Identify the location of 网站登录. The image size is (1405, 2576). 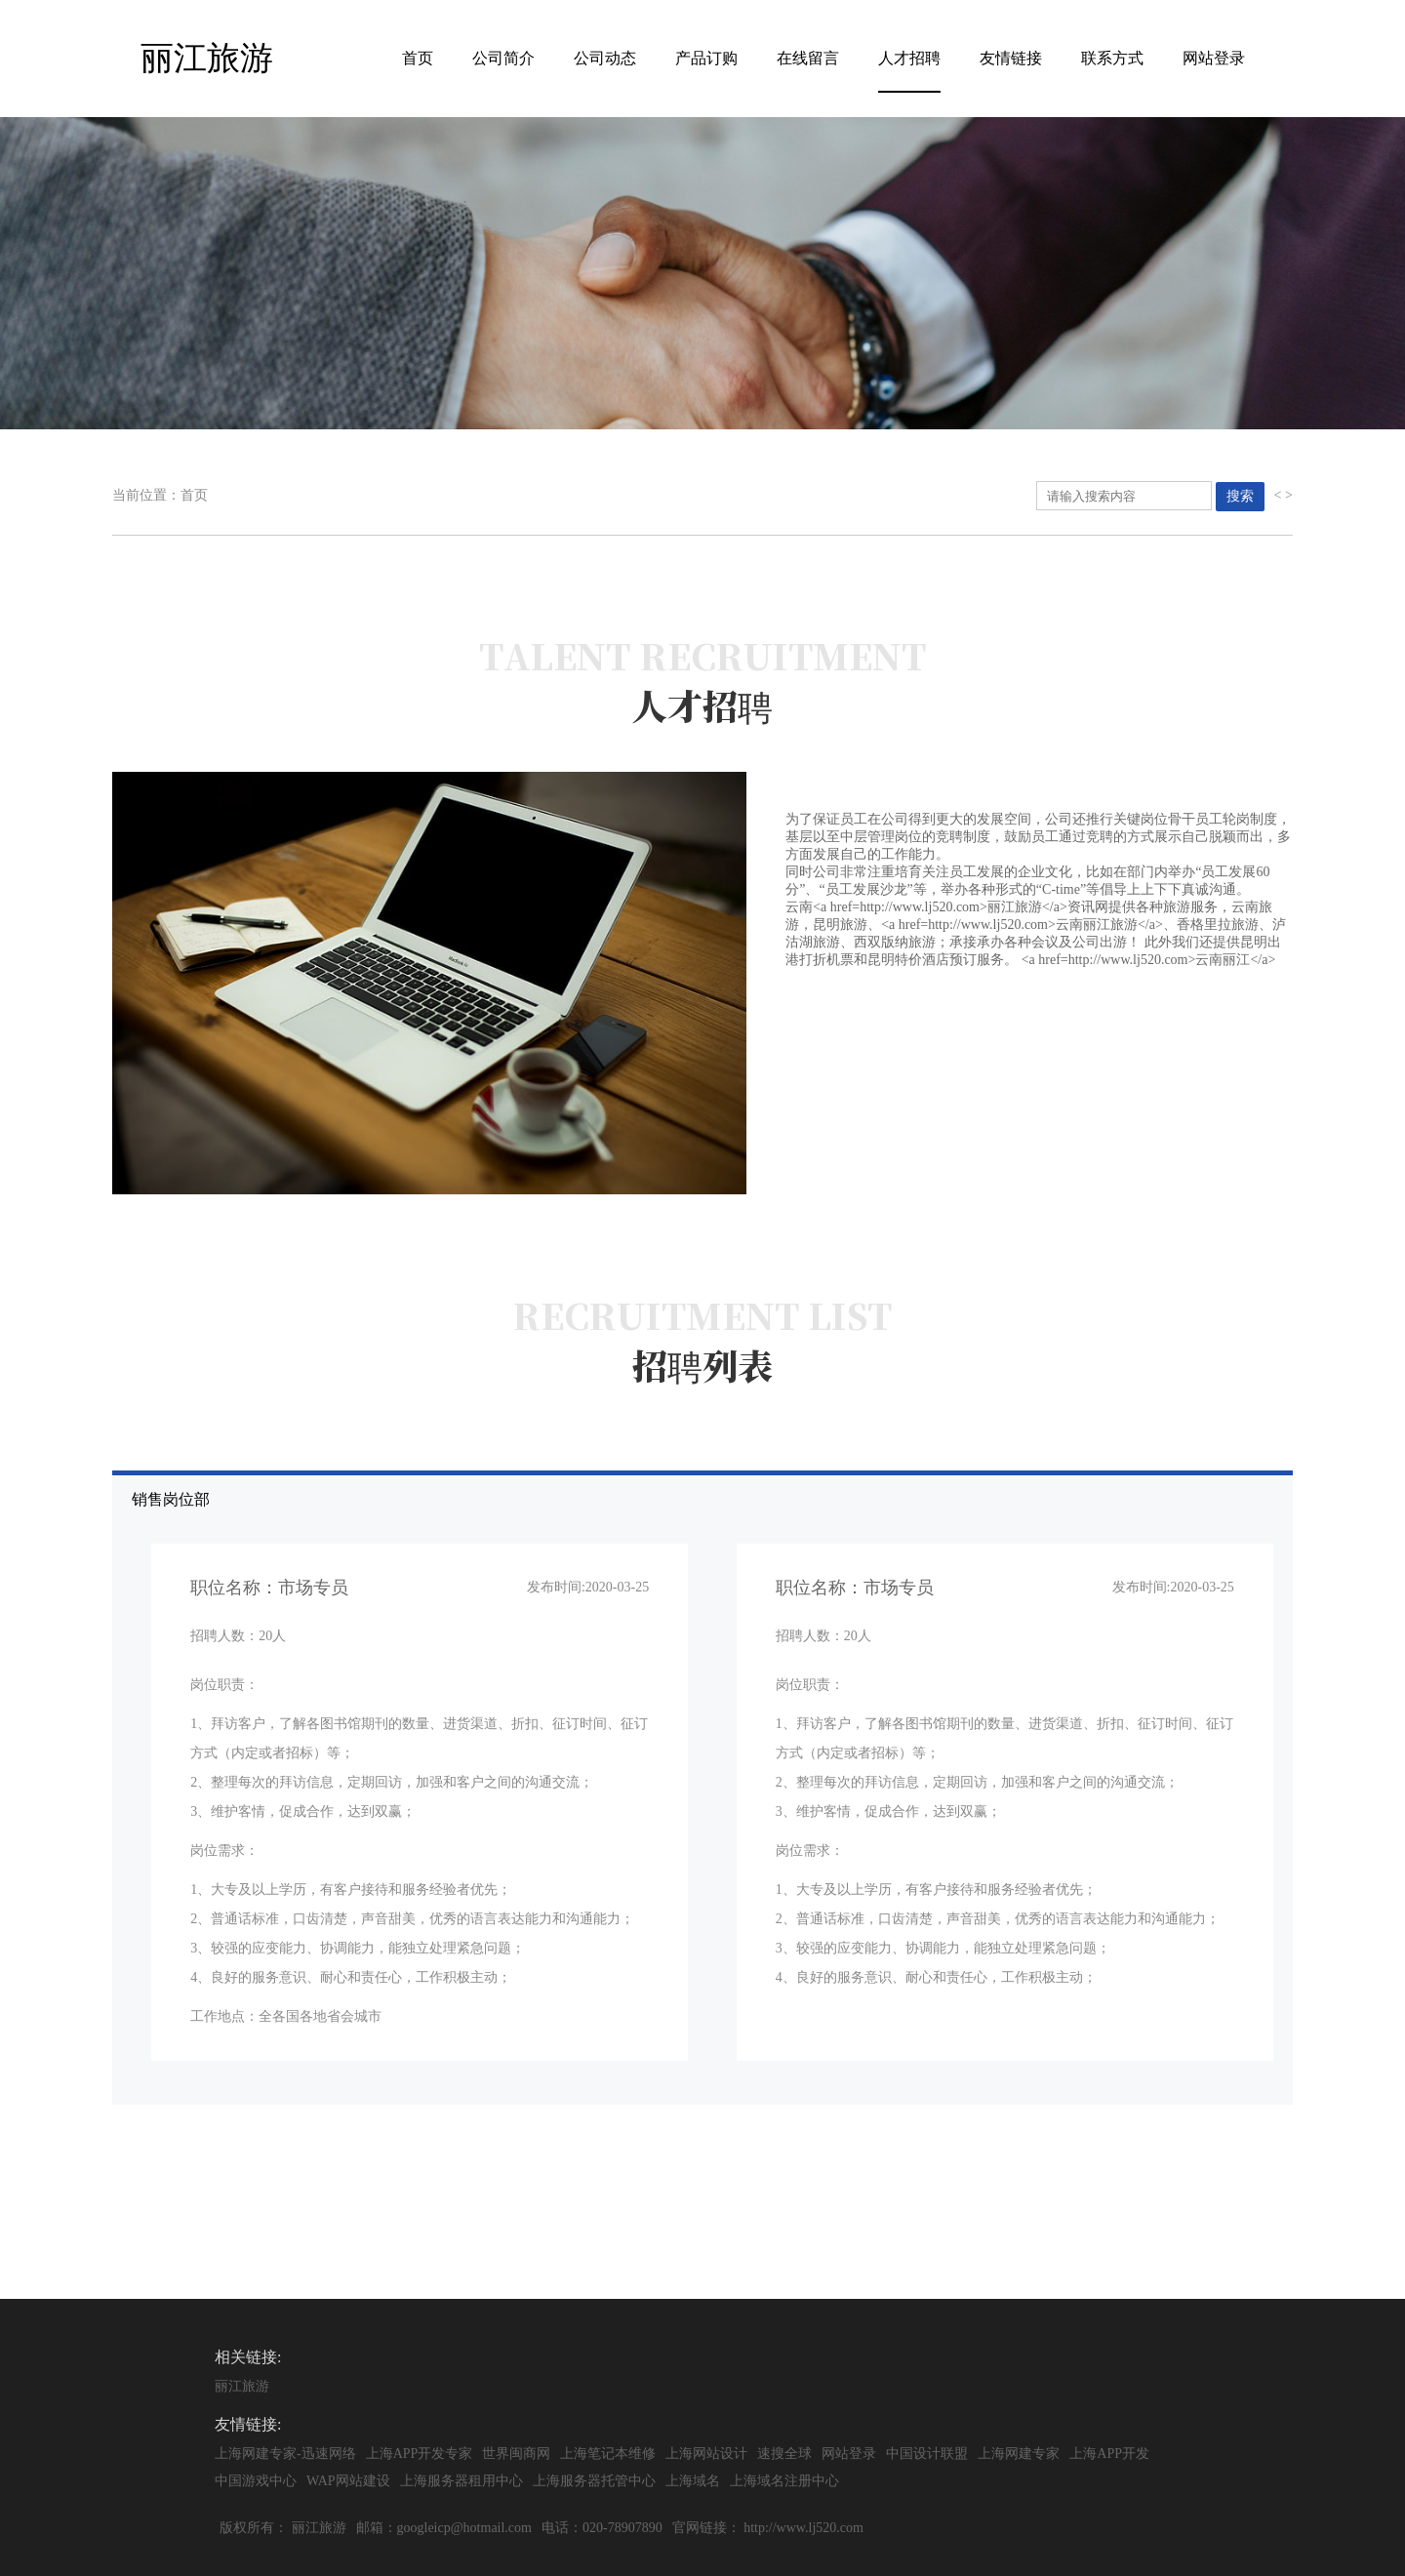
(1214, 58).